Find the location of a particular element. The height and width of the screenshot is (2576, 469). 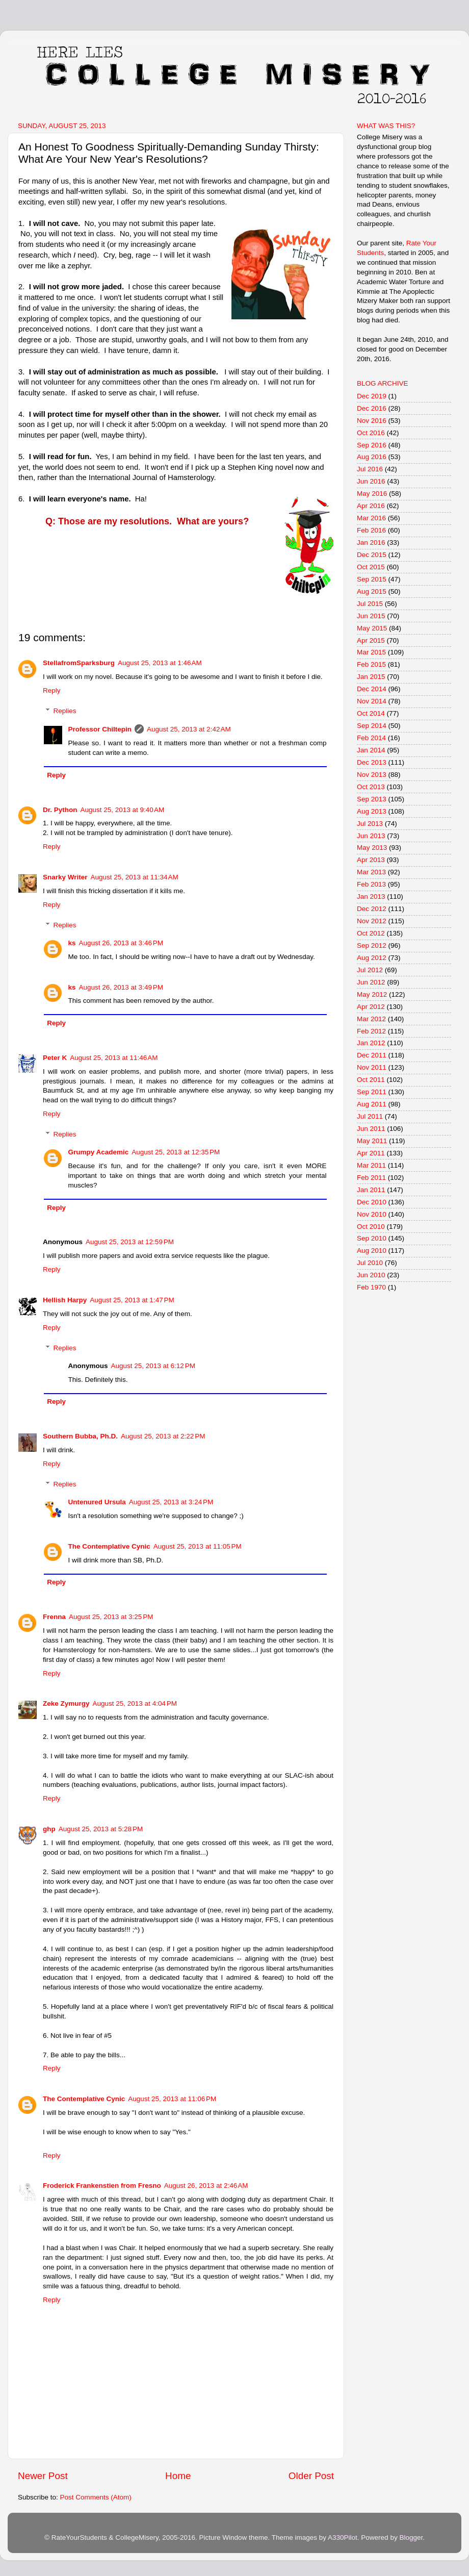

StellafromSparksburg is located at coordinates (79, 663).